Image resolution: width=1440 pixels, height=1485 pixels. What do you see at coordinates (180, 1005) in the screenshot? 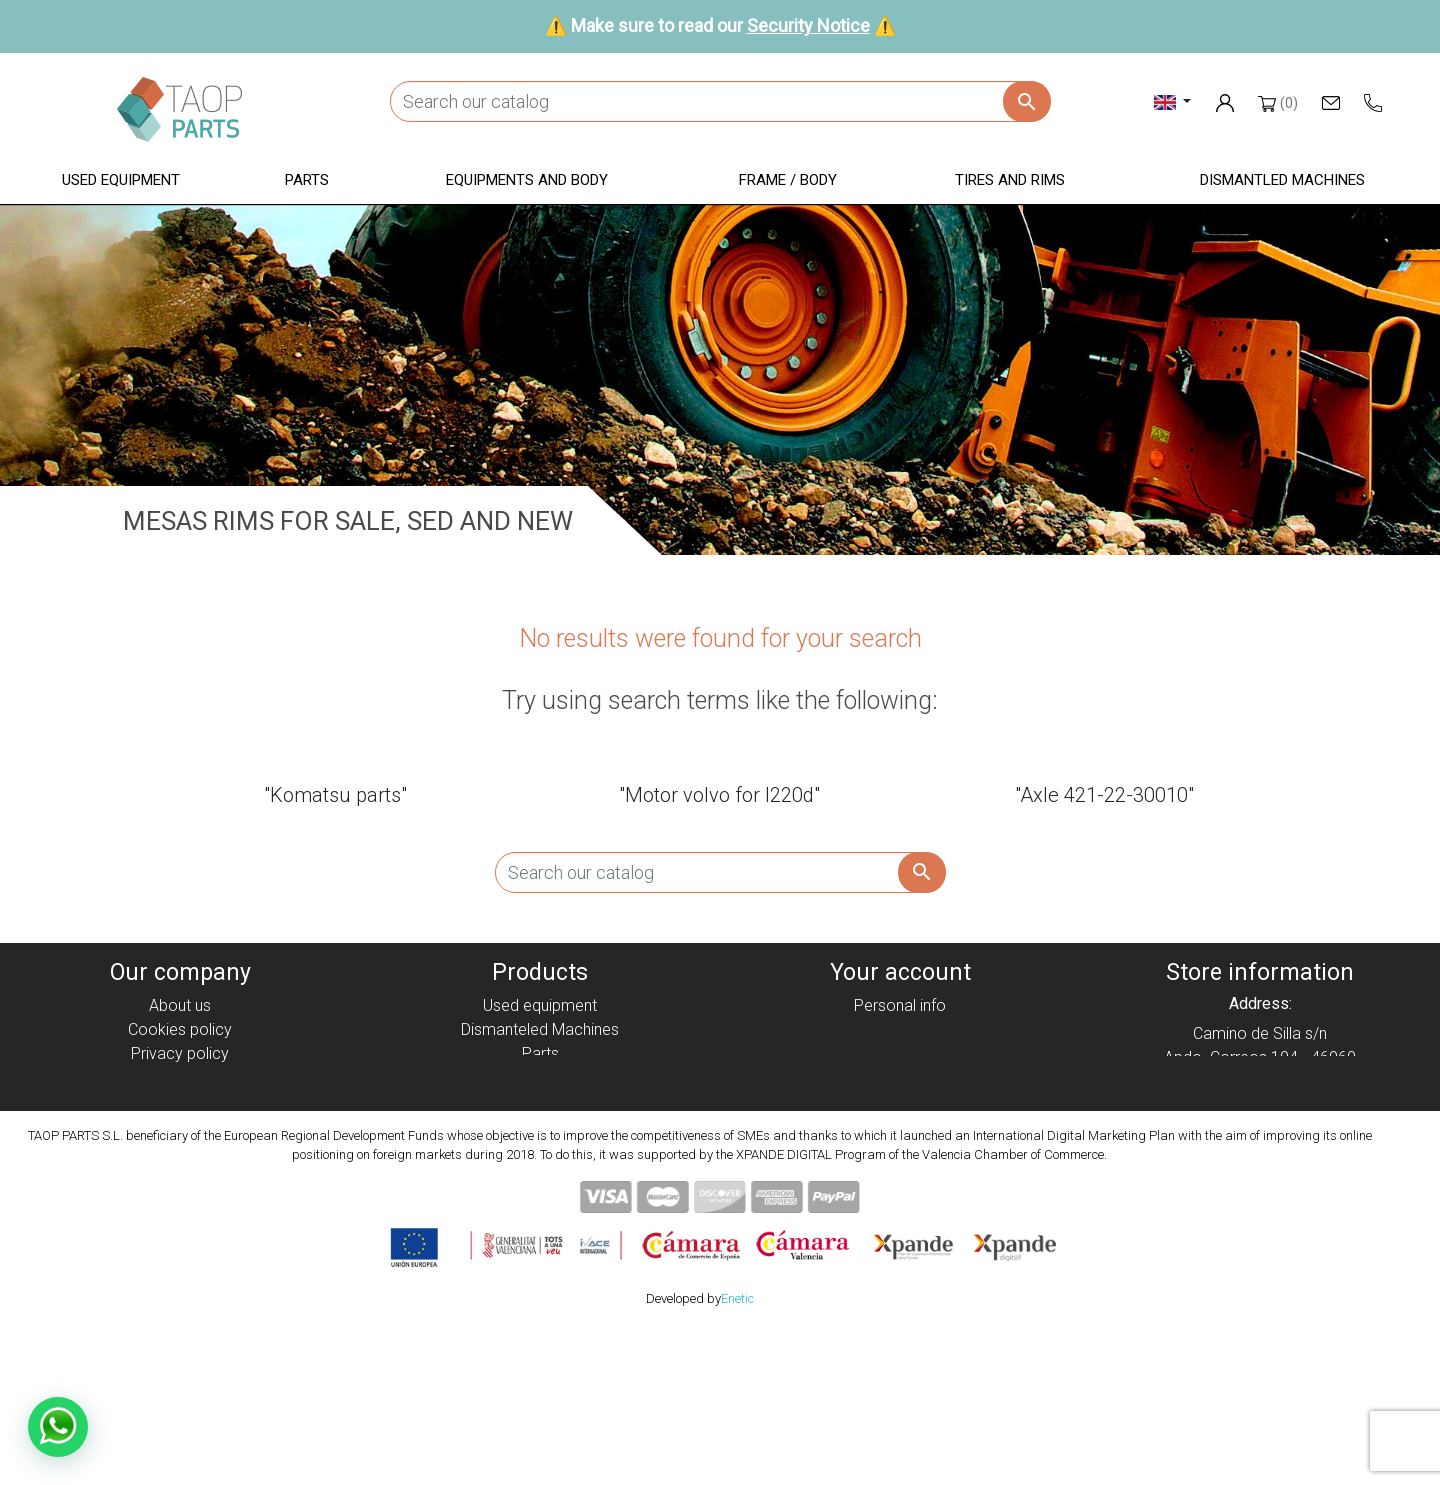
I see `About us` at bounding box center [180, 1005].